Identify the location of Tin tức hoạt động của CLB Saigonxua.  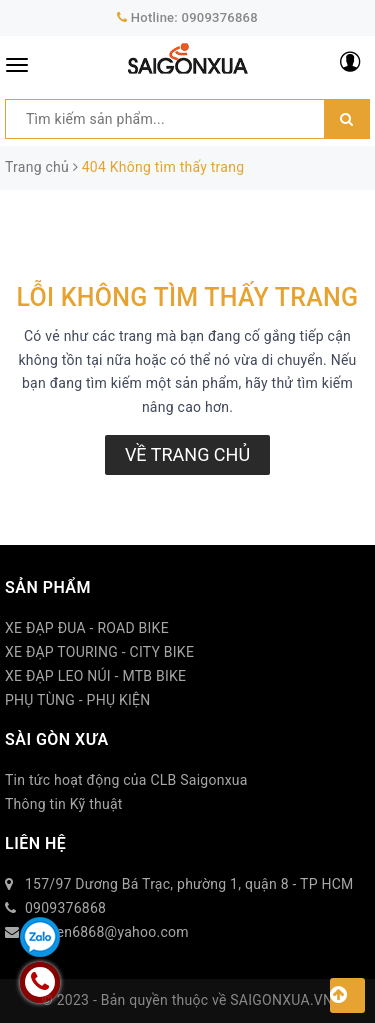
(126, 780).